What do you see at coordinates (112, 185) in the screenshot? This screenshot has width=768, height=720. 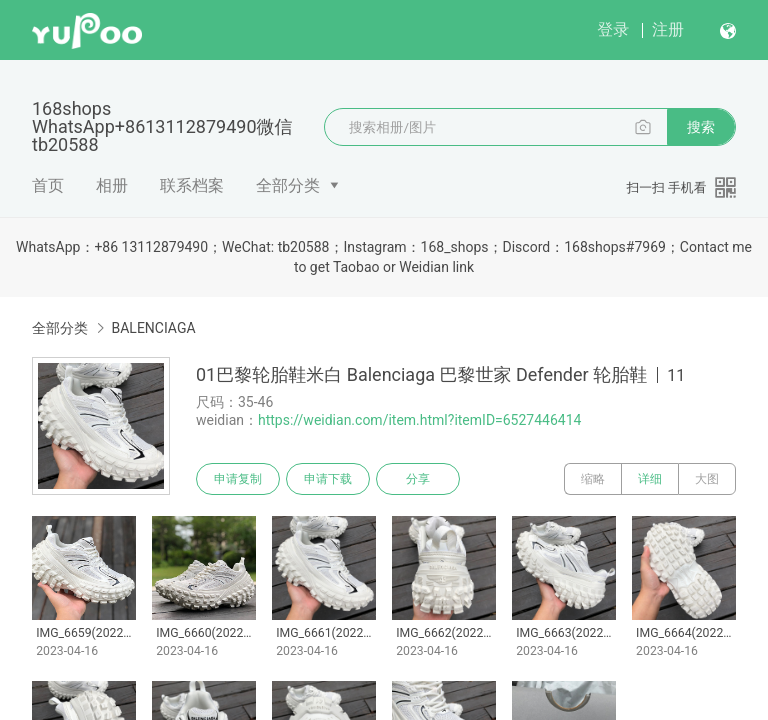 I see `相册` at bounding box center [112, 185].